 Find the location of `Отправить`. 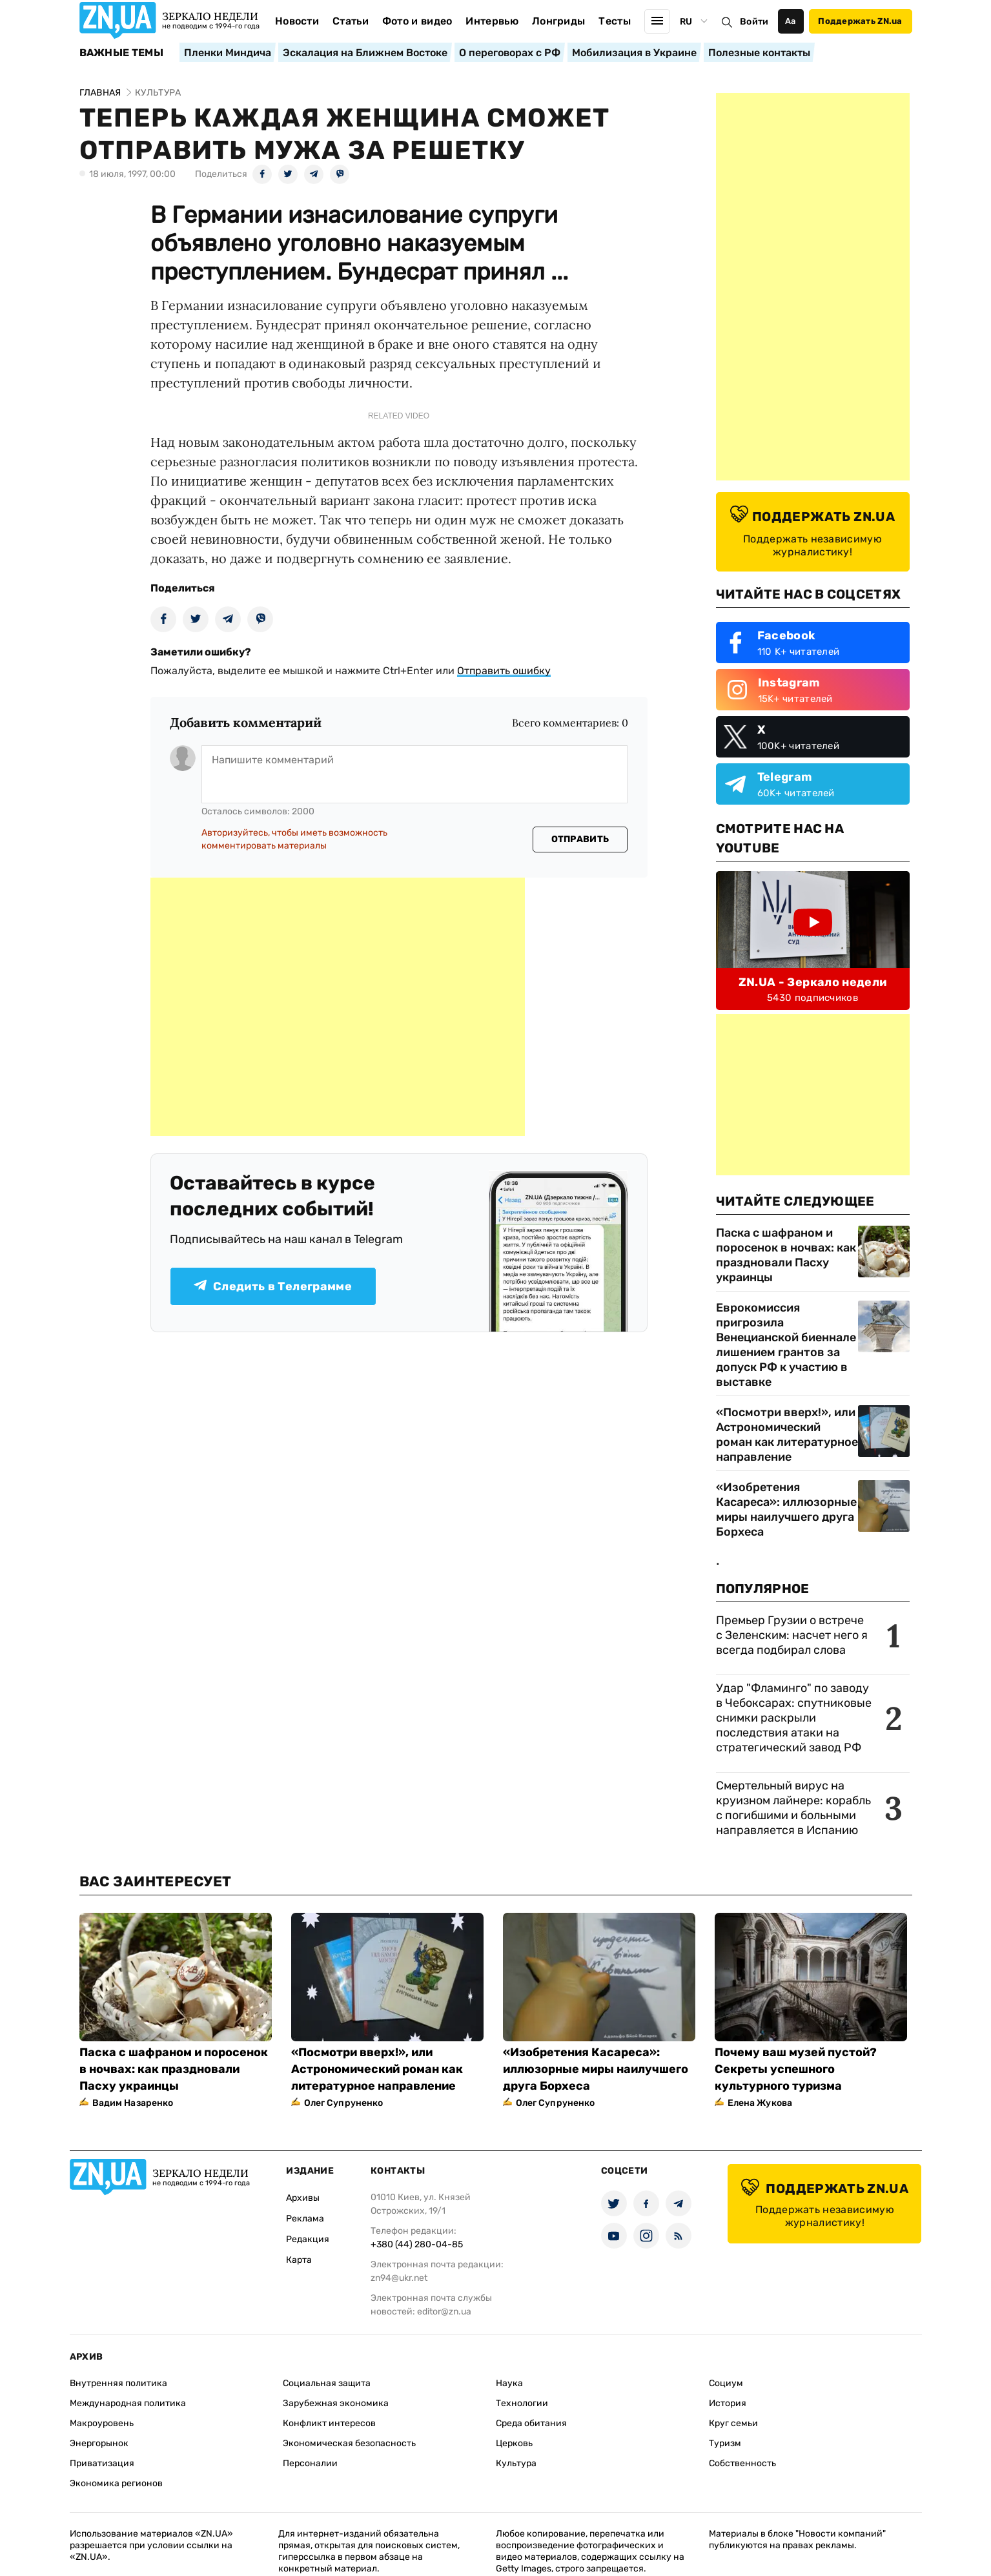

Отправить is located at coordinates (580, 839).